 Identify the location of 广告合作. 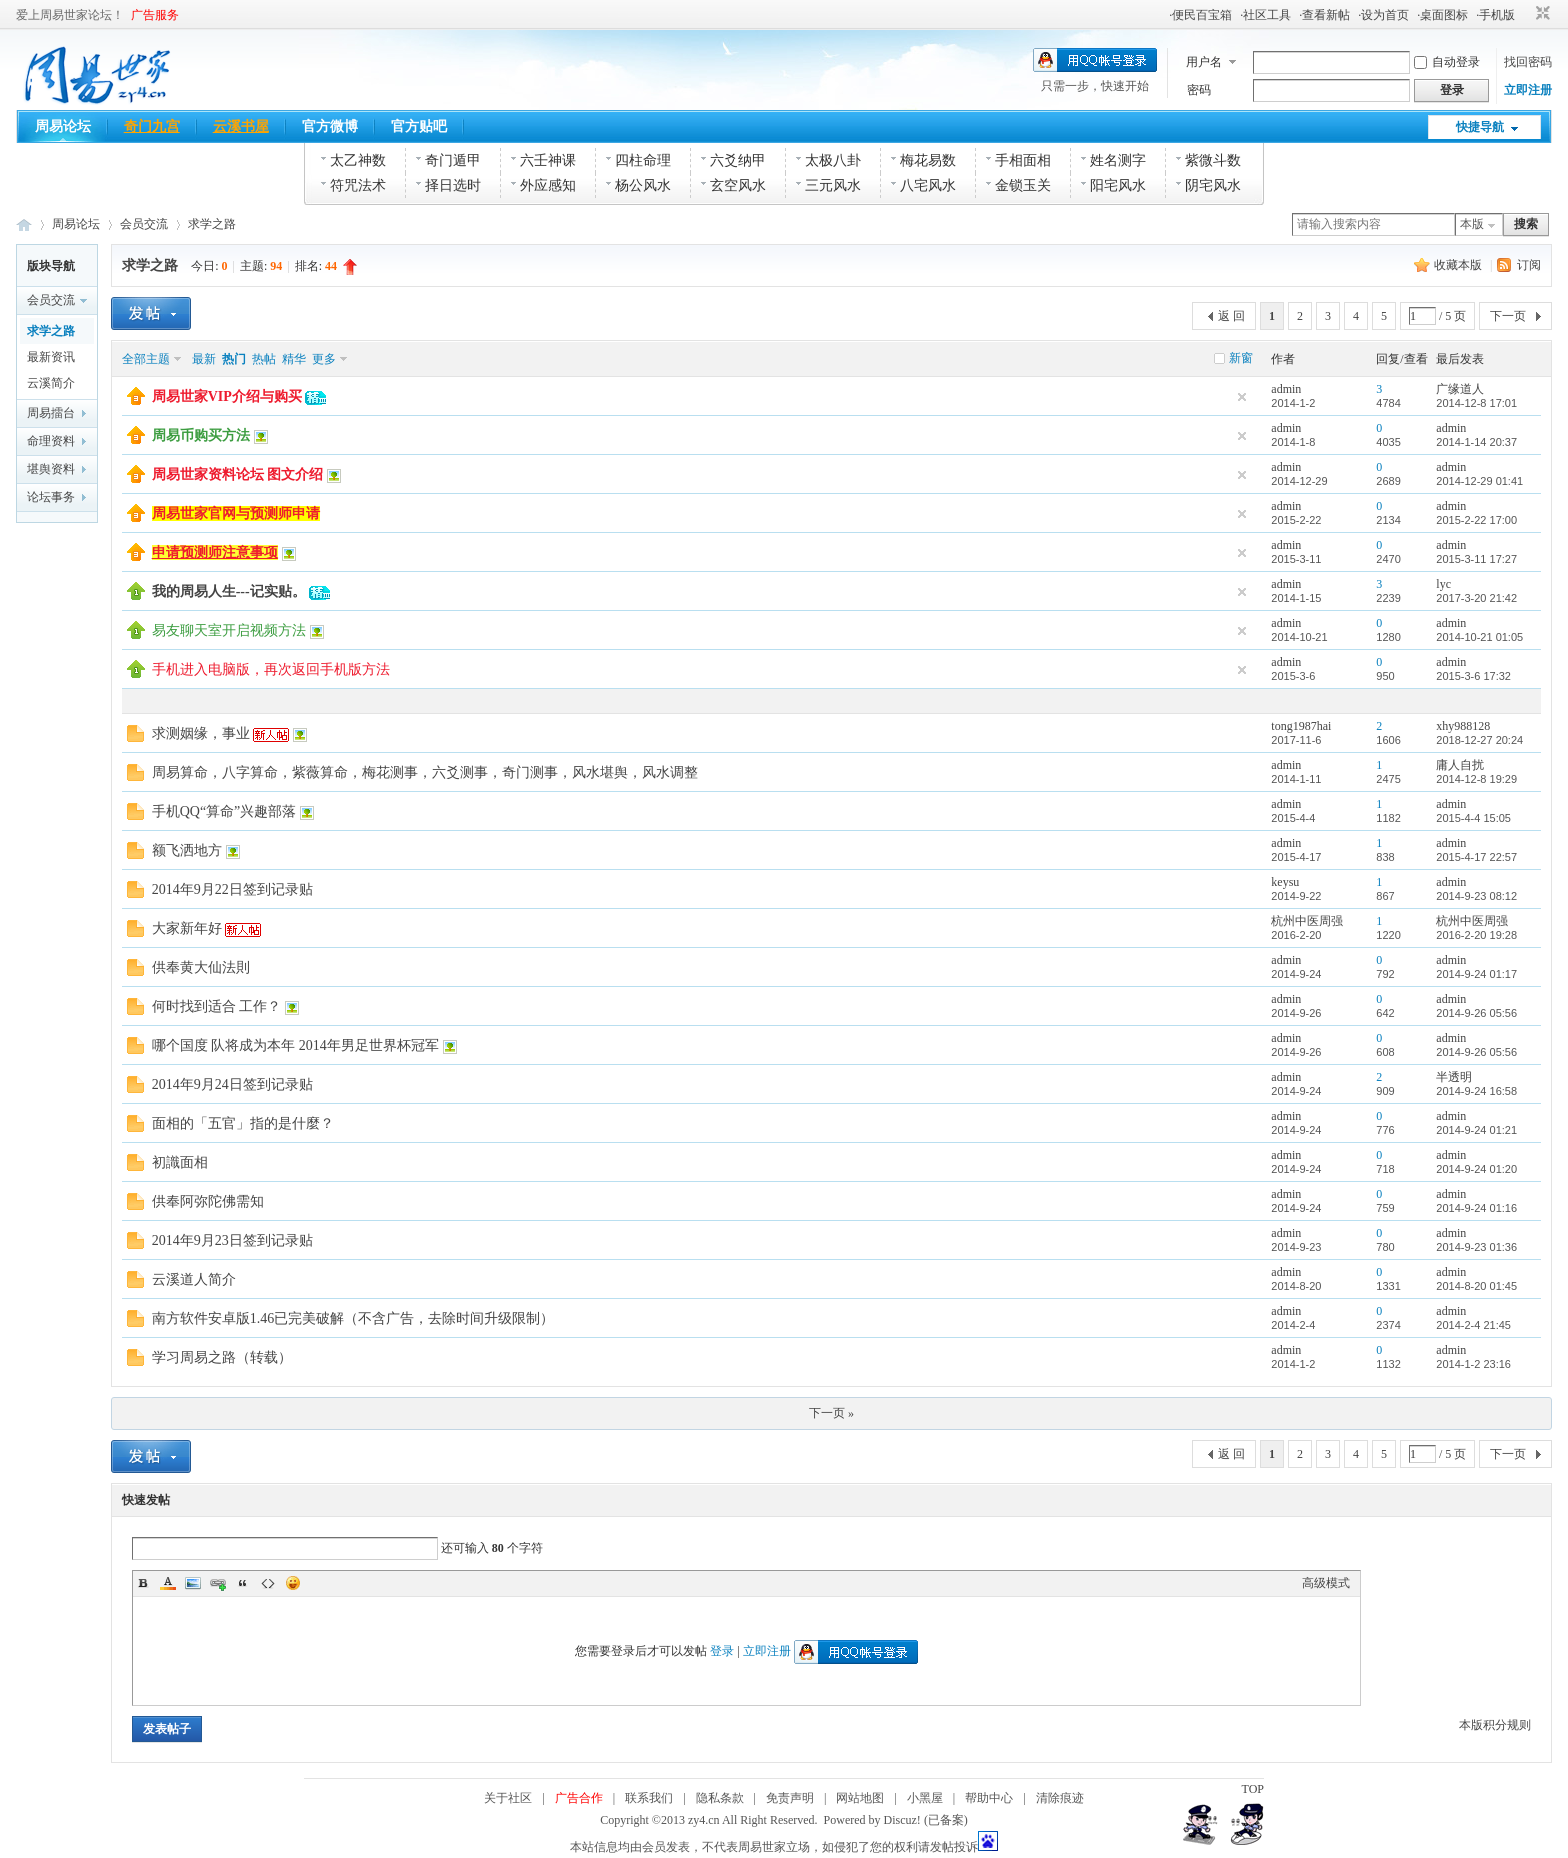
(579, 1798).